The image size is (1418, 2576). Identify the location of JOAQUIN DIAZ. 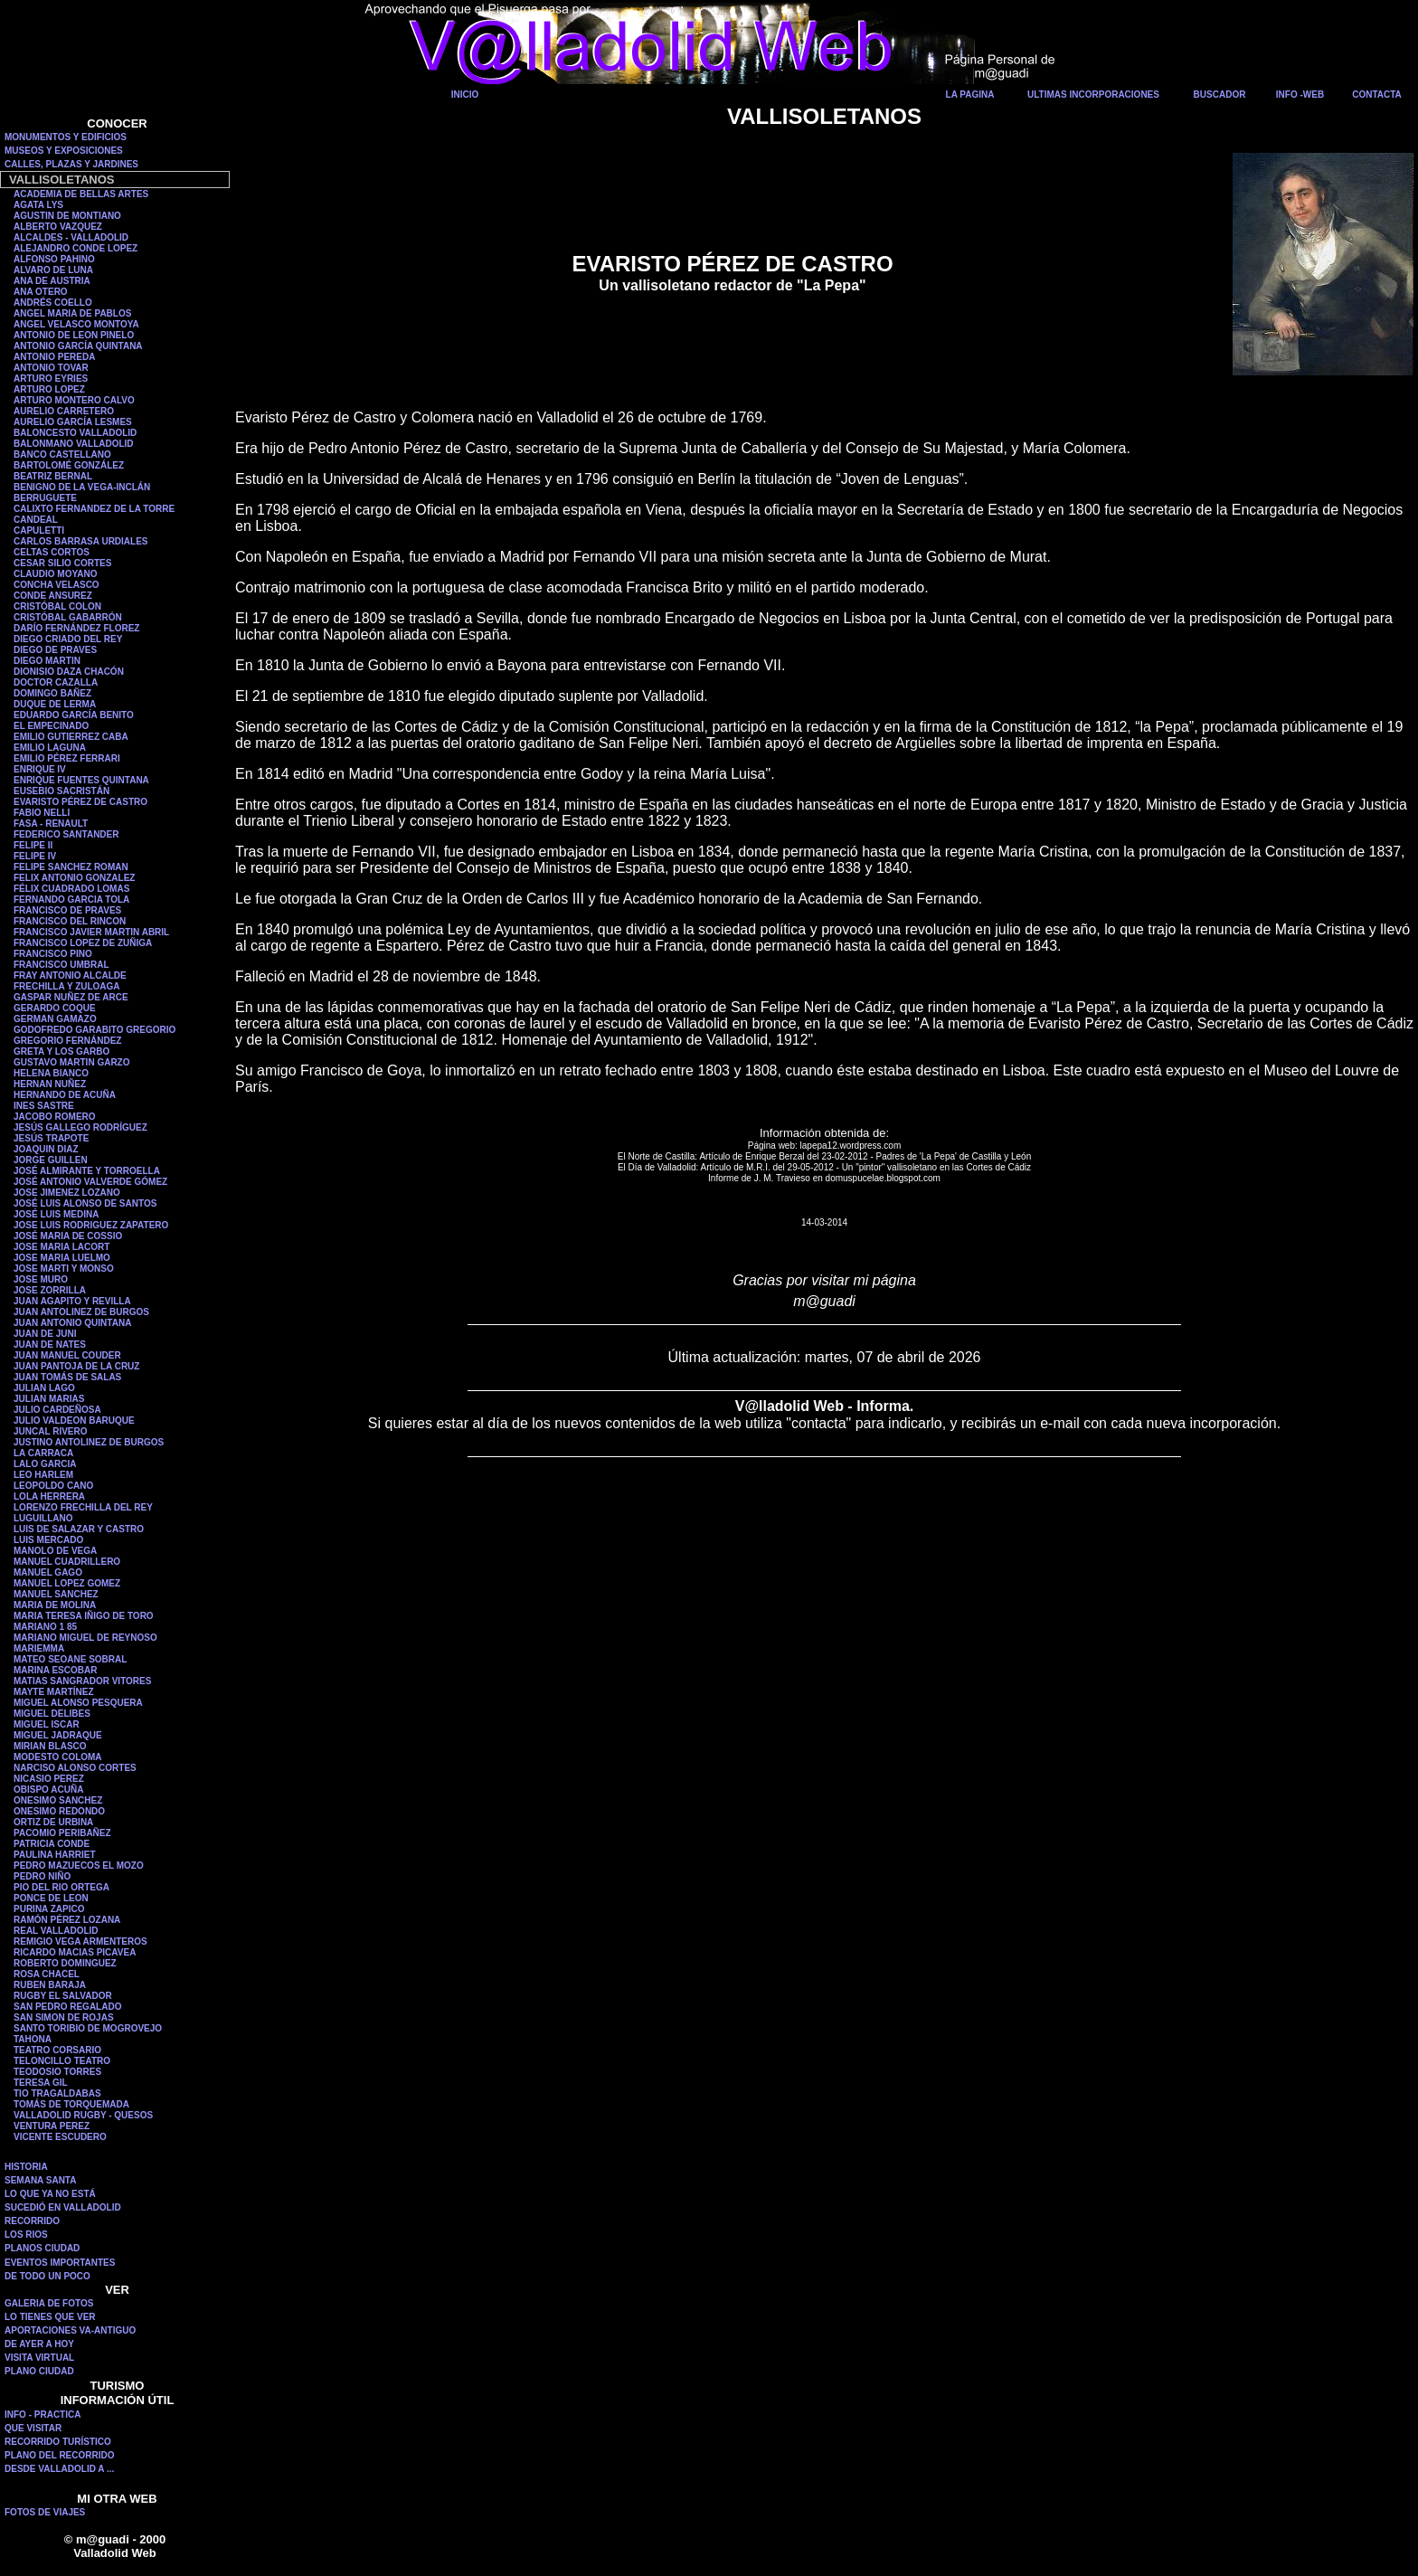
(46, 1149).